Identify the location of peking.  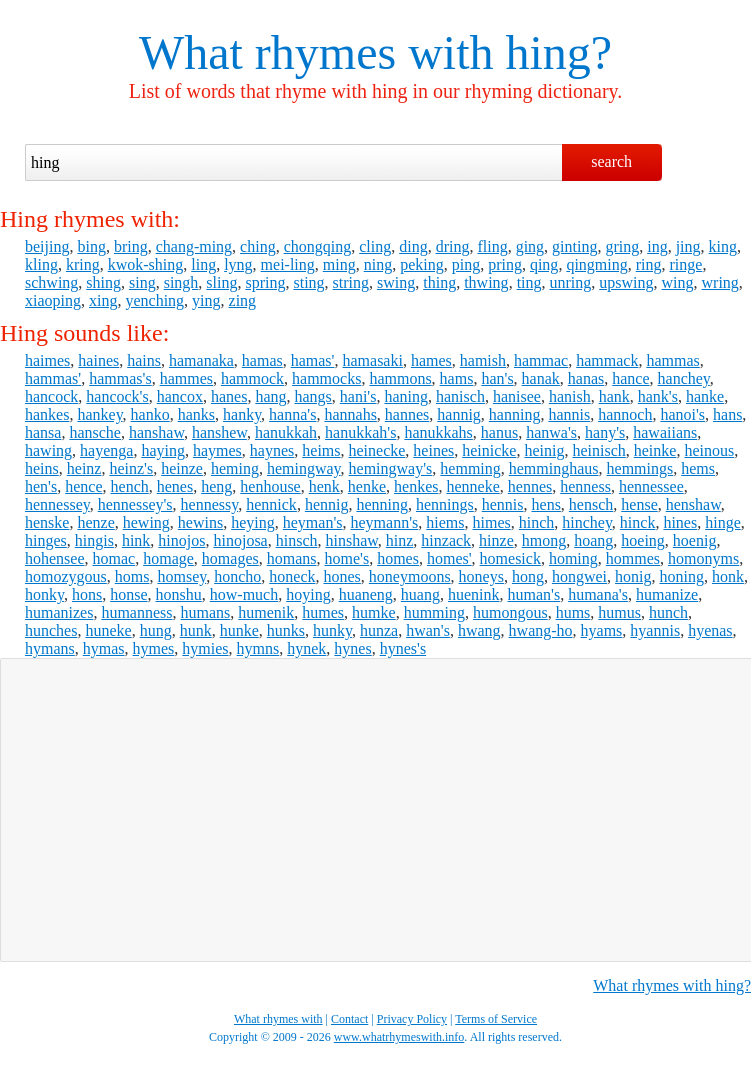
(422, 264).